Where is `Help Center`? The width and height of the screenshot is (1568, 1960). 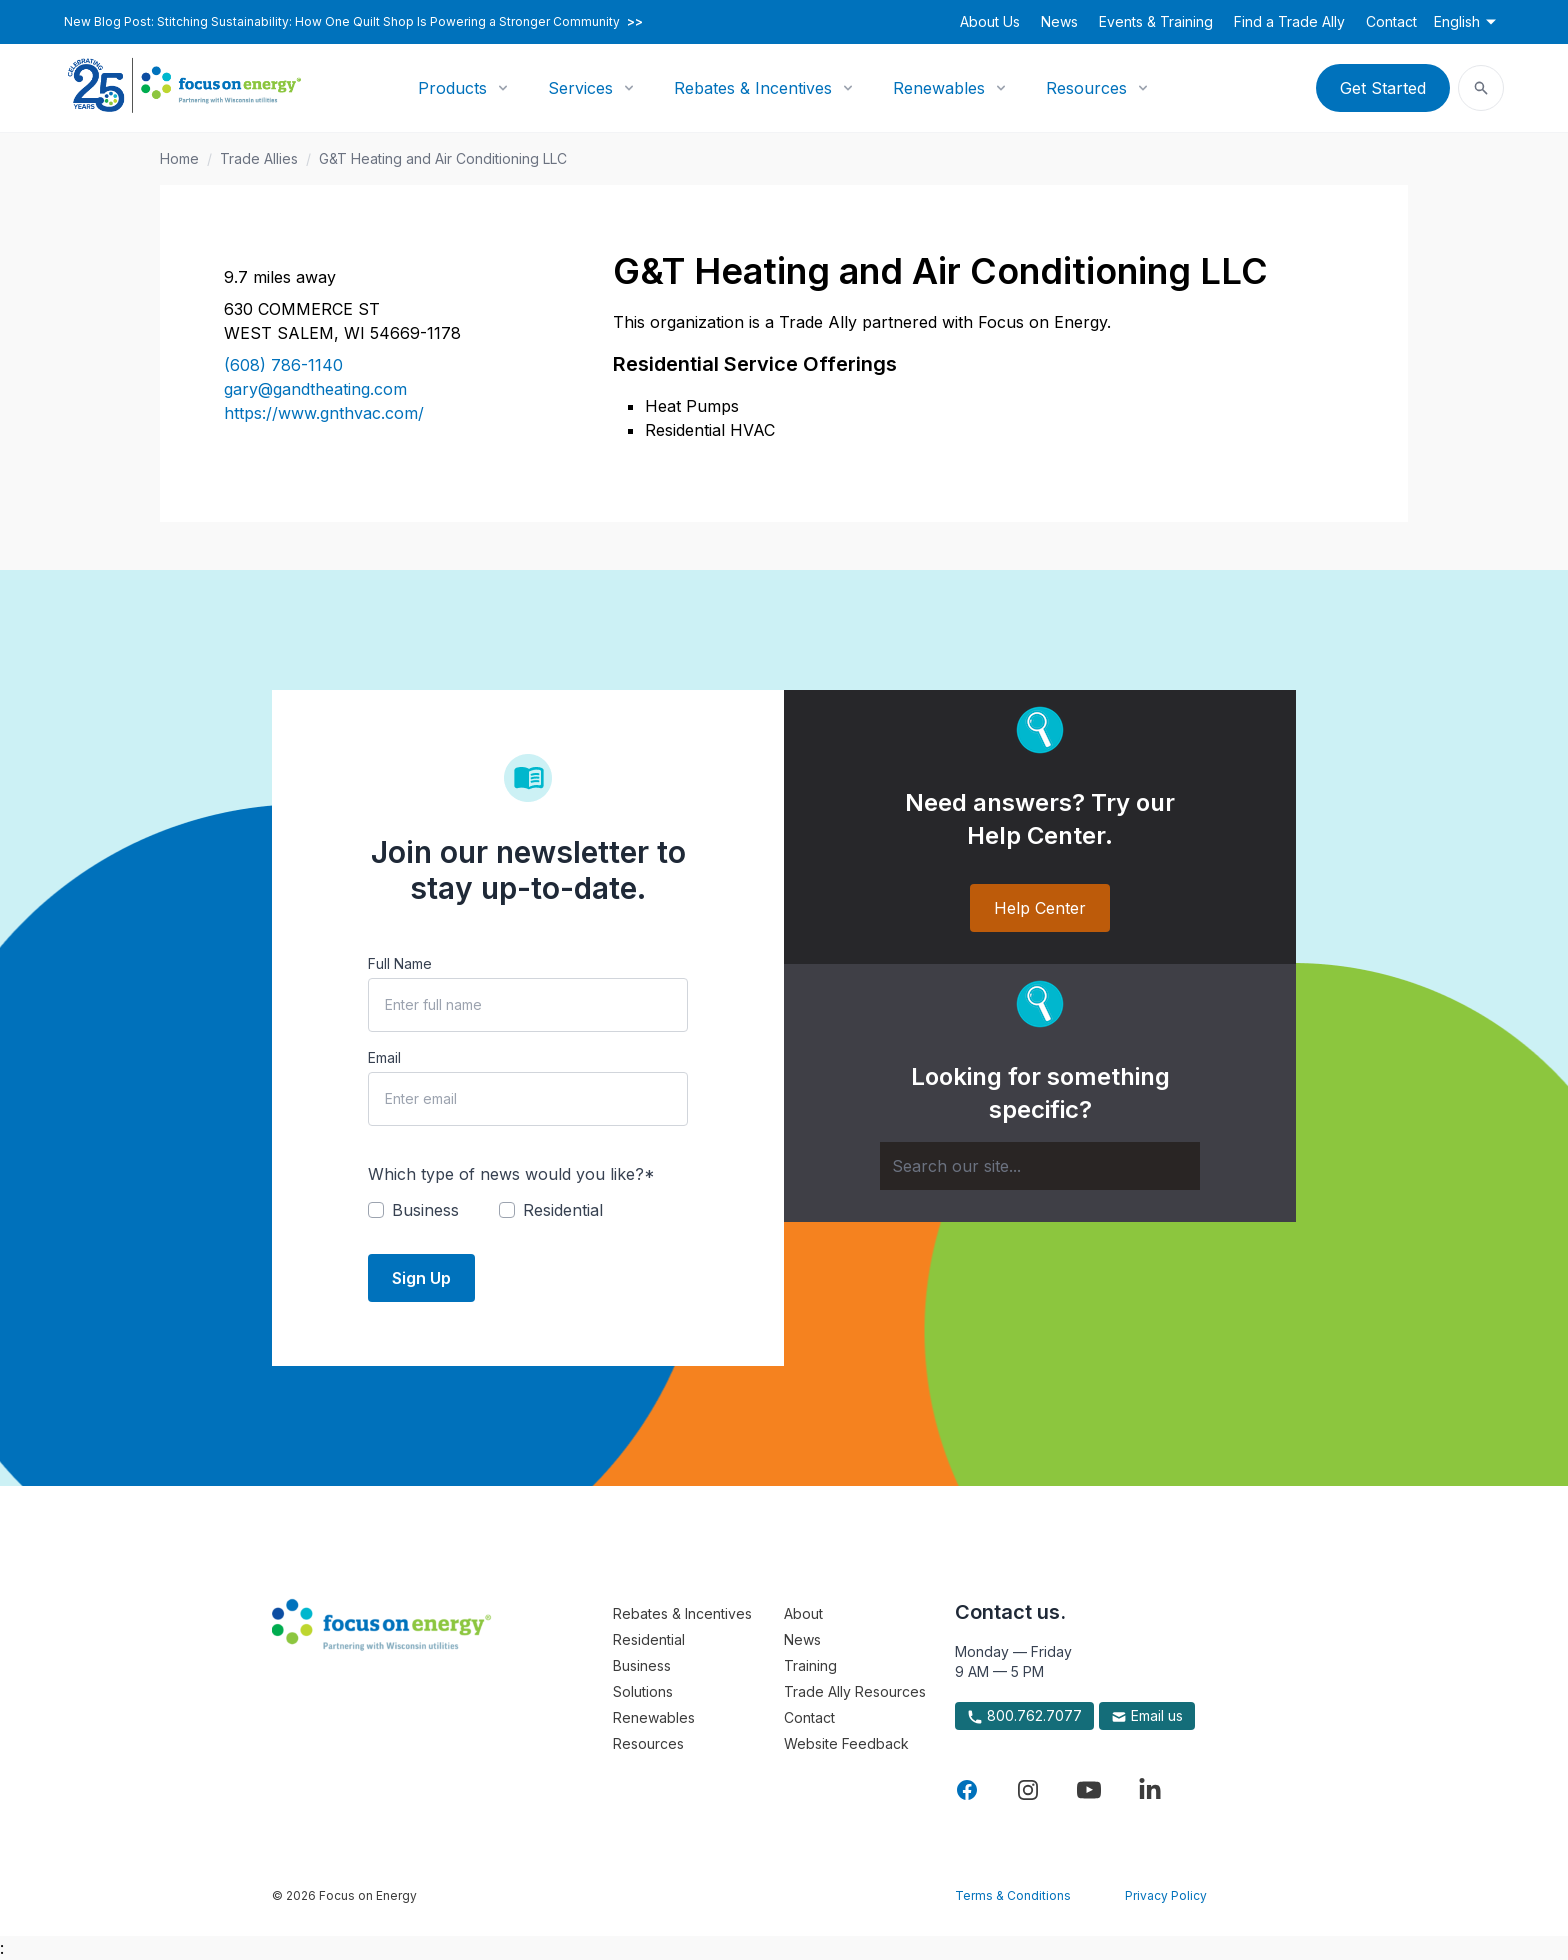 Help Center is located at coordinates (1040, 908).